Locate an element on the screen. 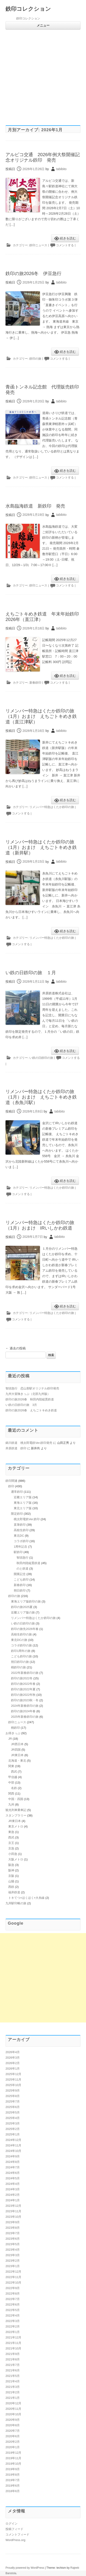  2020年11月 is located at coordinates (13, 2408).